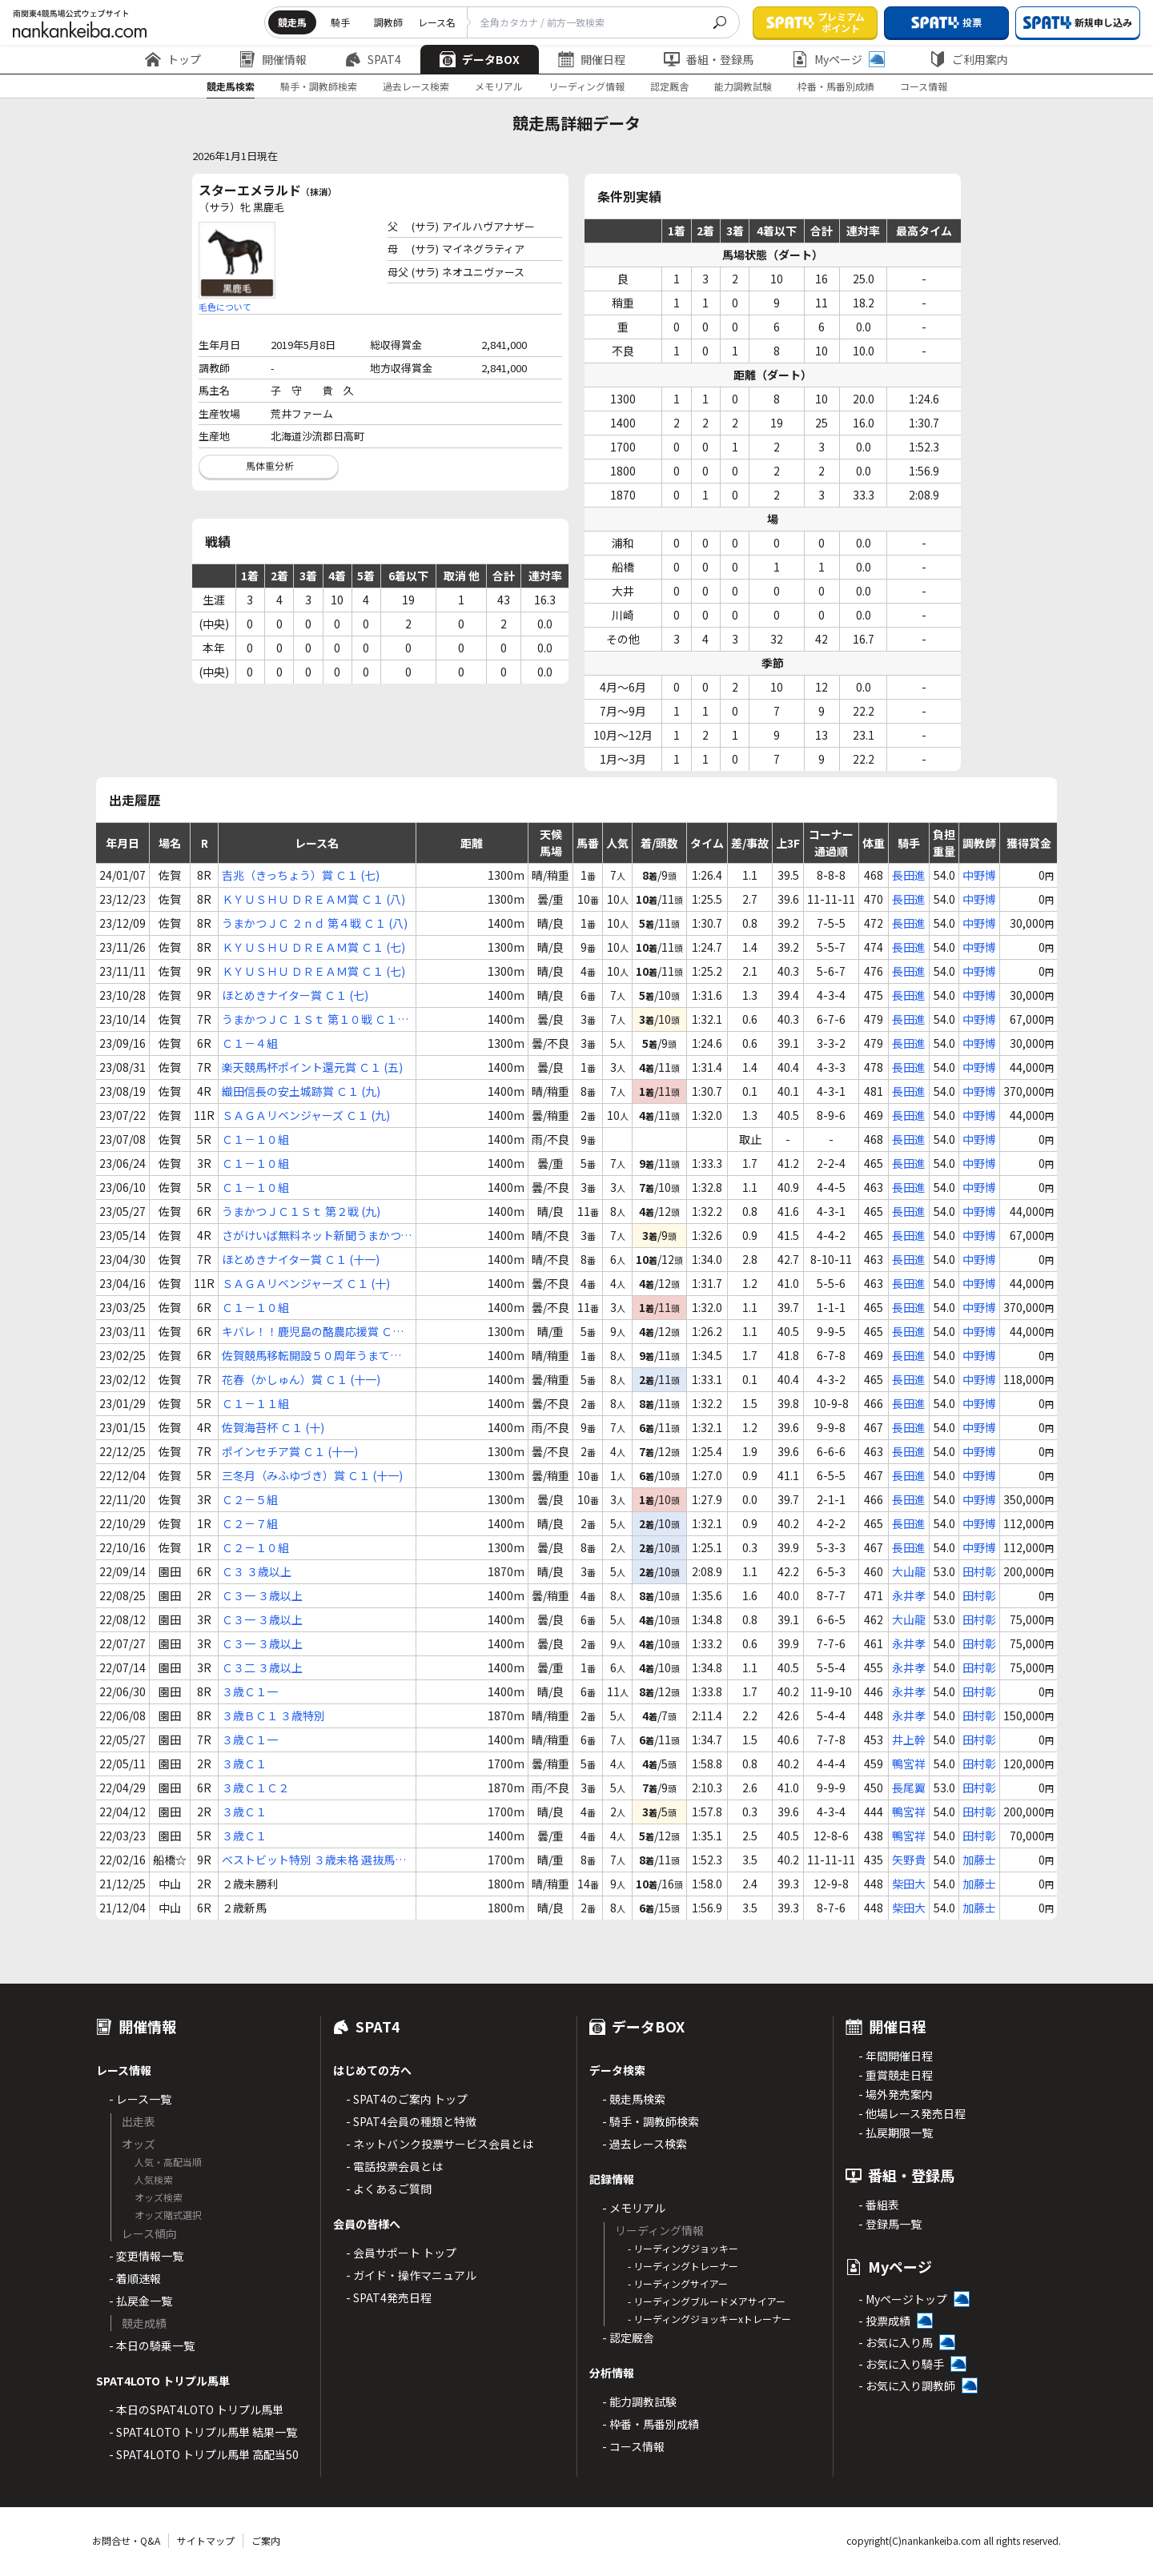  Describe the element at coordinates (586, 86) in the screenshot. I see `リーディング情報` at that location.